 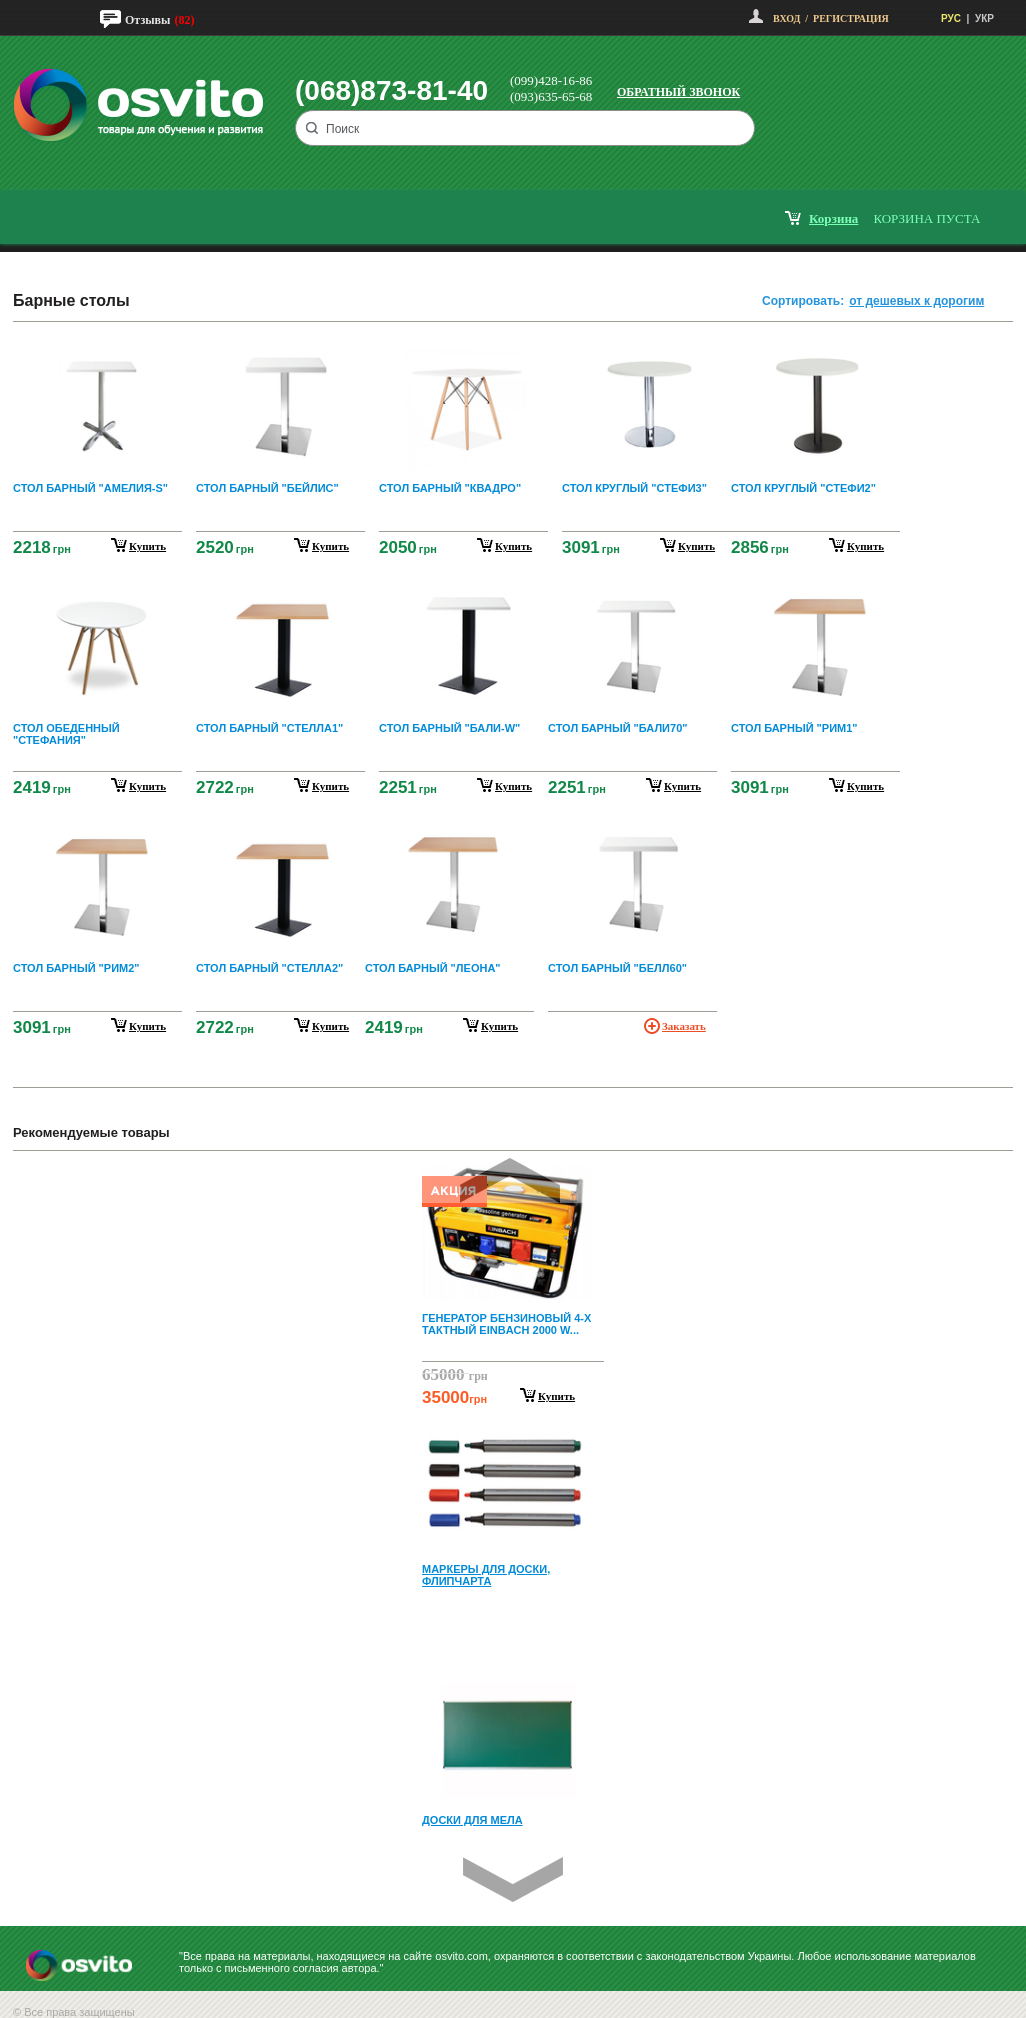 I want to click on Обратный звонок, so click(x=678, y=92).